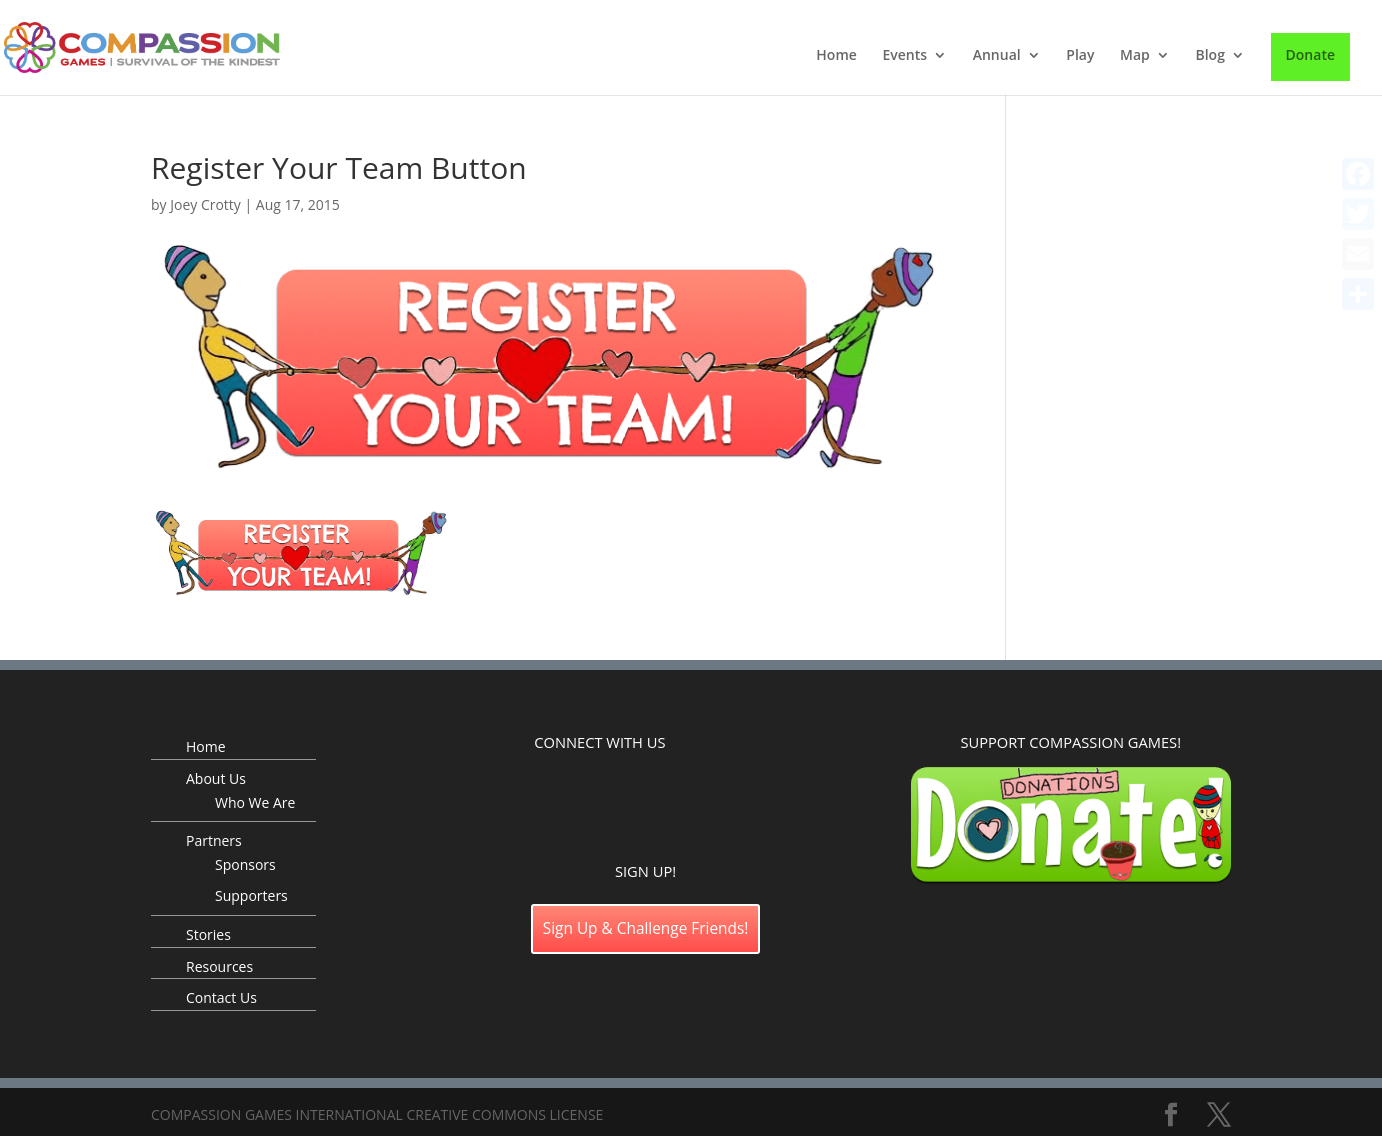  Describe the element at coordinates (205, 204) in the screenshot. I see `Joey Crotty` at that location.